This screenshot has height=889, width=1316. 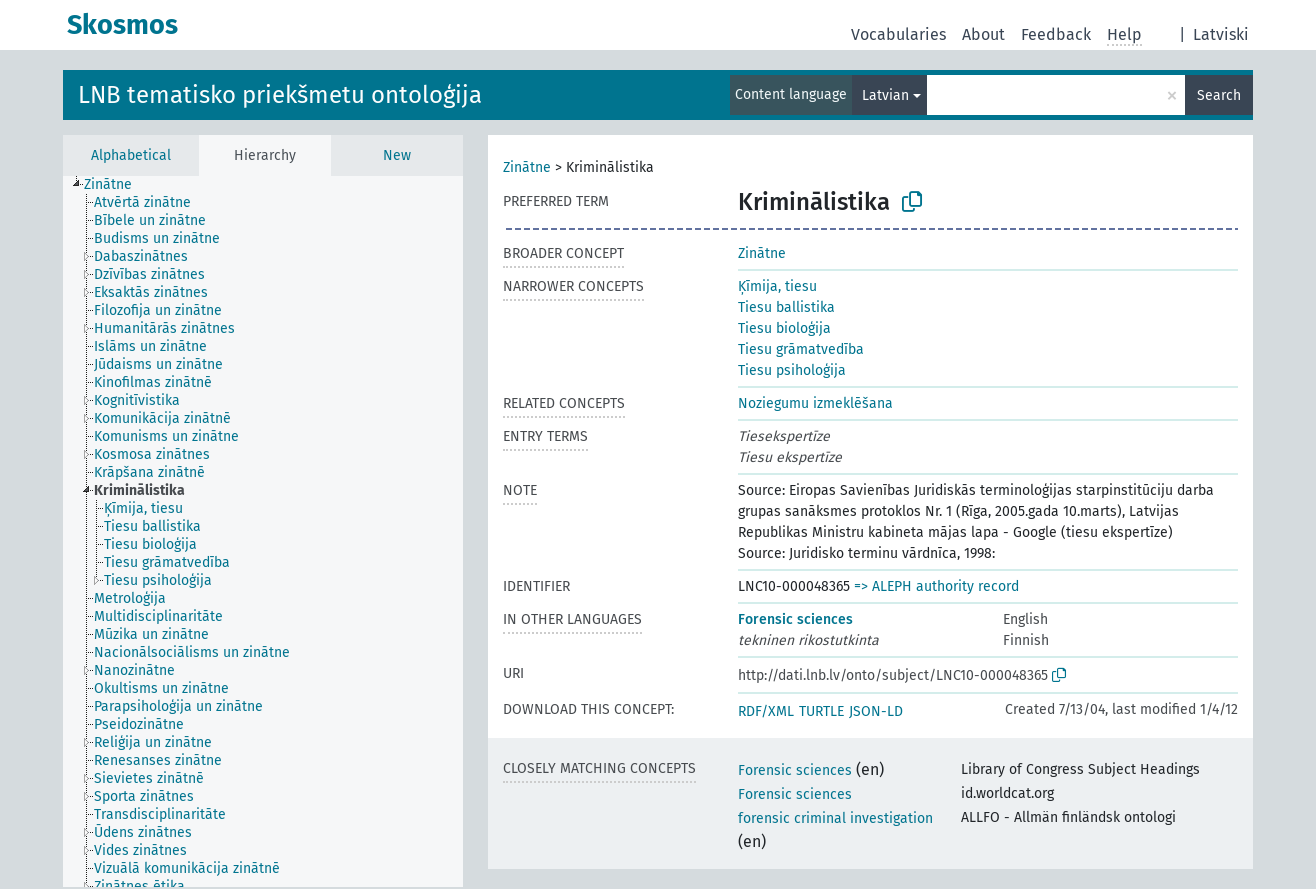 What do you see at coordinates (795, 619) in the screenshot?
I see `Forensic sciences` at bounding box center [795, 619].